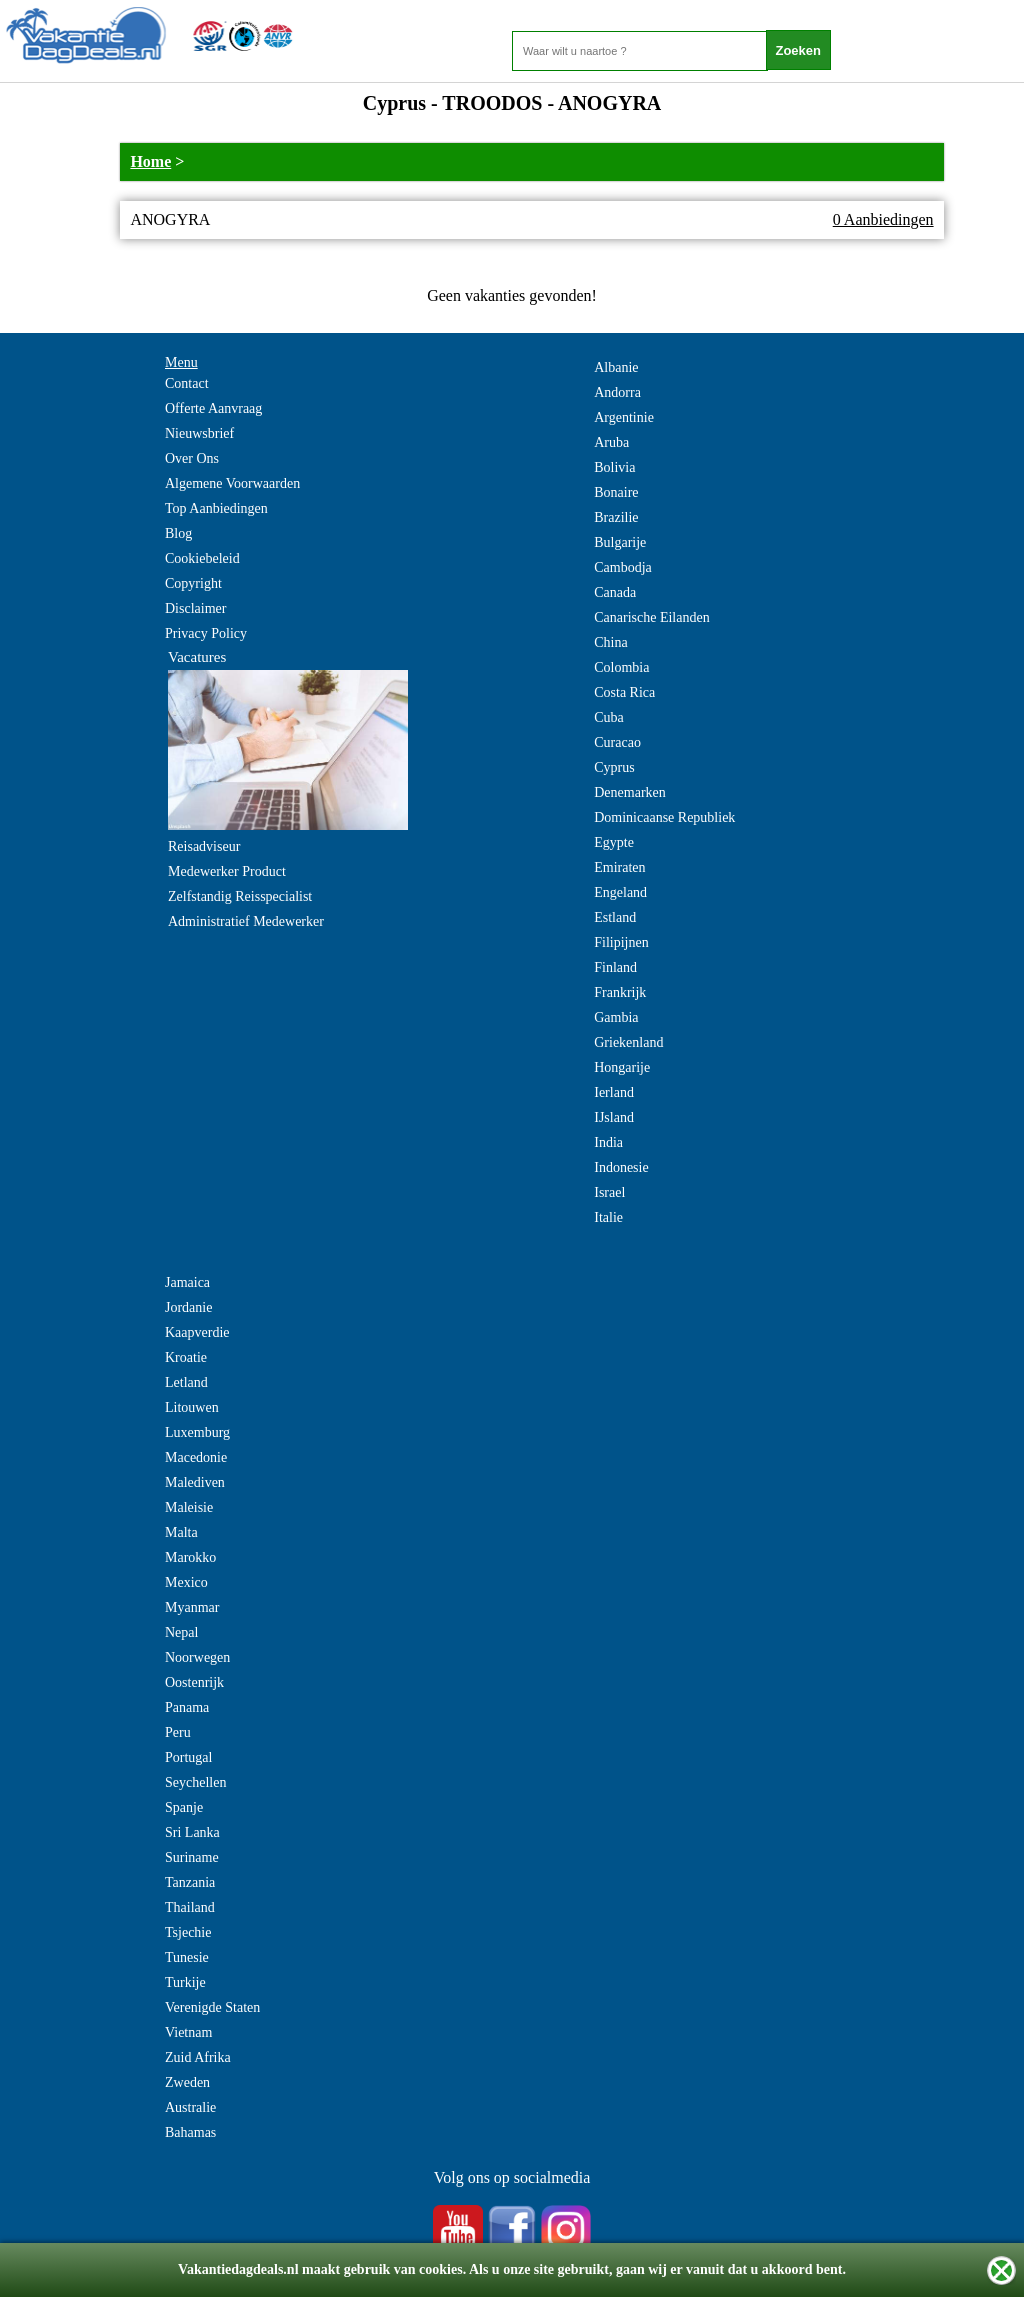 This screenshot has width=1024, height=2297. I want to click on Panama, so click(187, 1707).